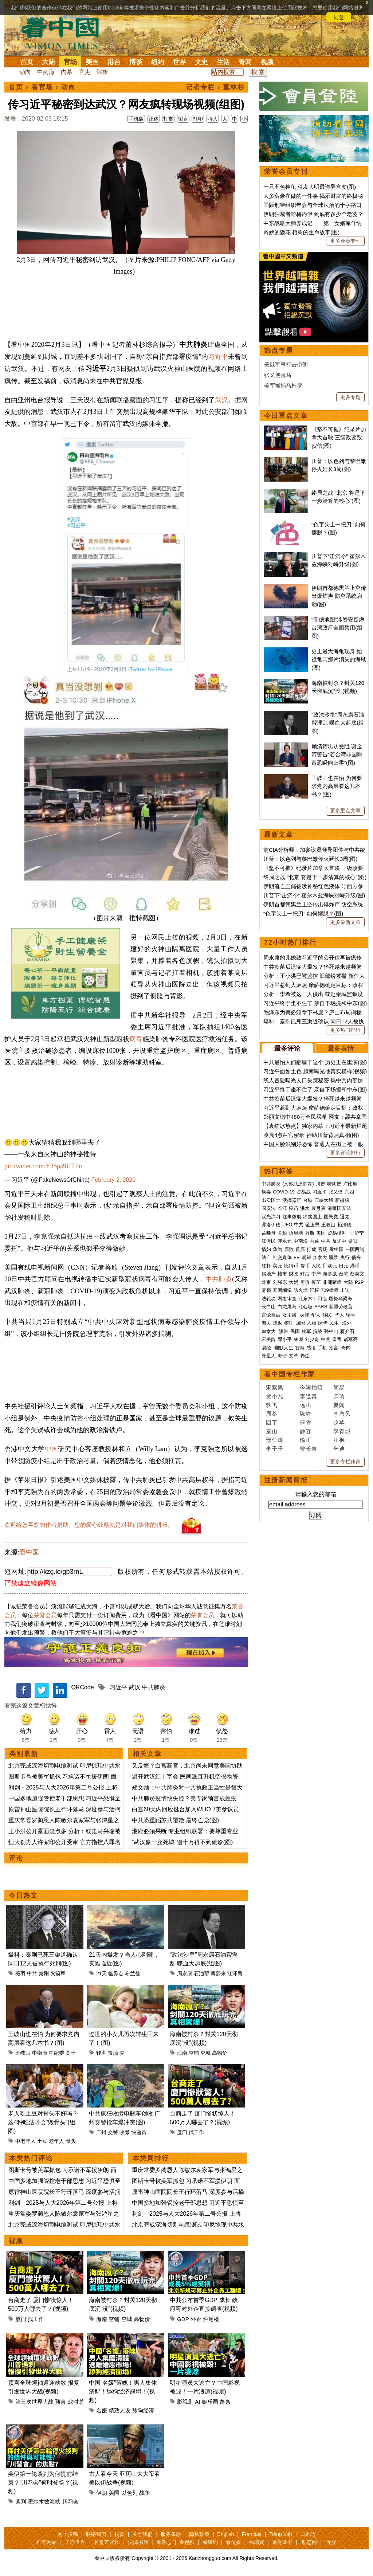 The image size is (373, 2576). I want to click on 北京, so click(266, 1282).